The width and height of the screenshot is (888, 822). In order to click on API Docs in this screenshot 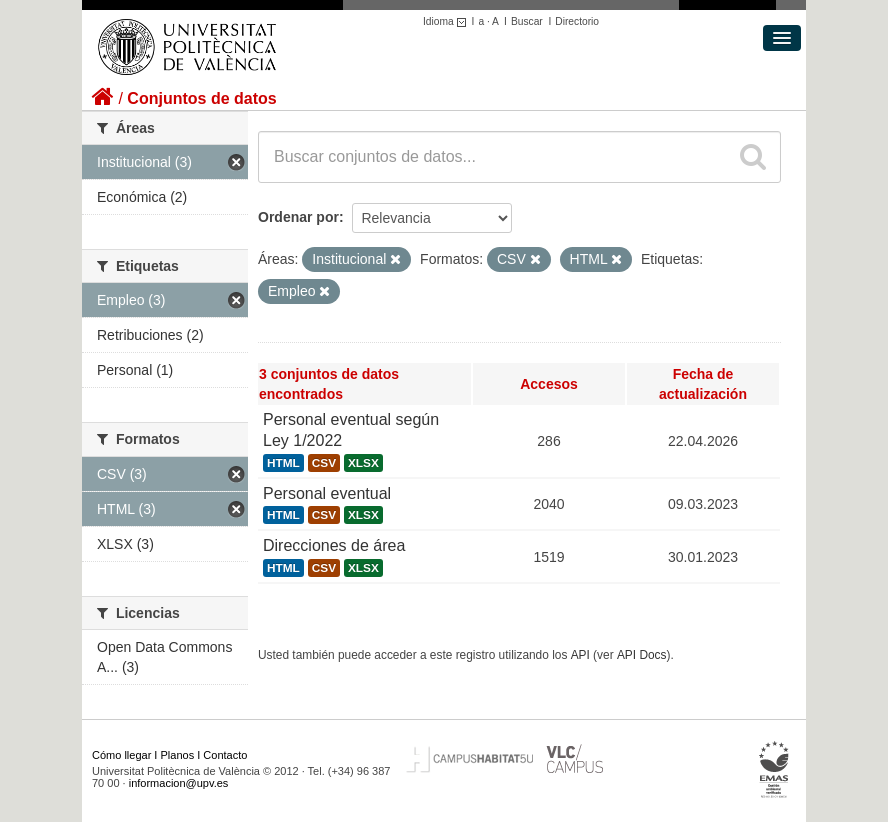, I will do `click(642, 655)`.